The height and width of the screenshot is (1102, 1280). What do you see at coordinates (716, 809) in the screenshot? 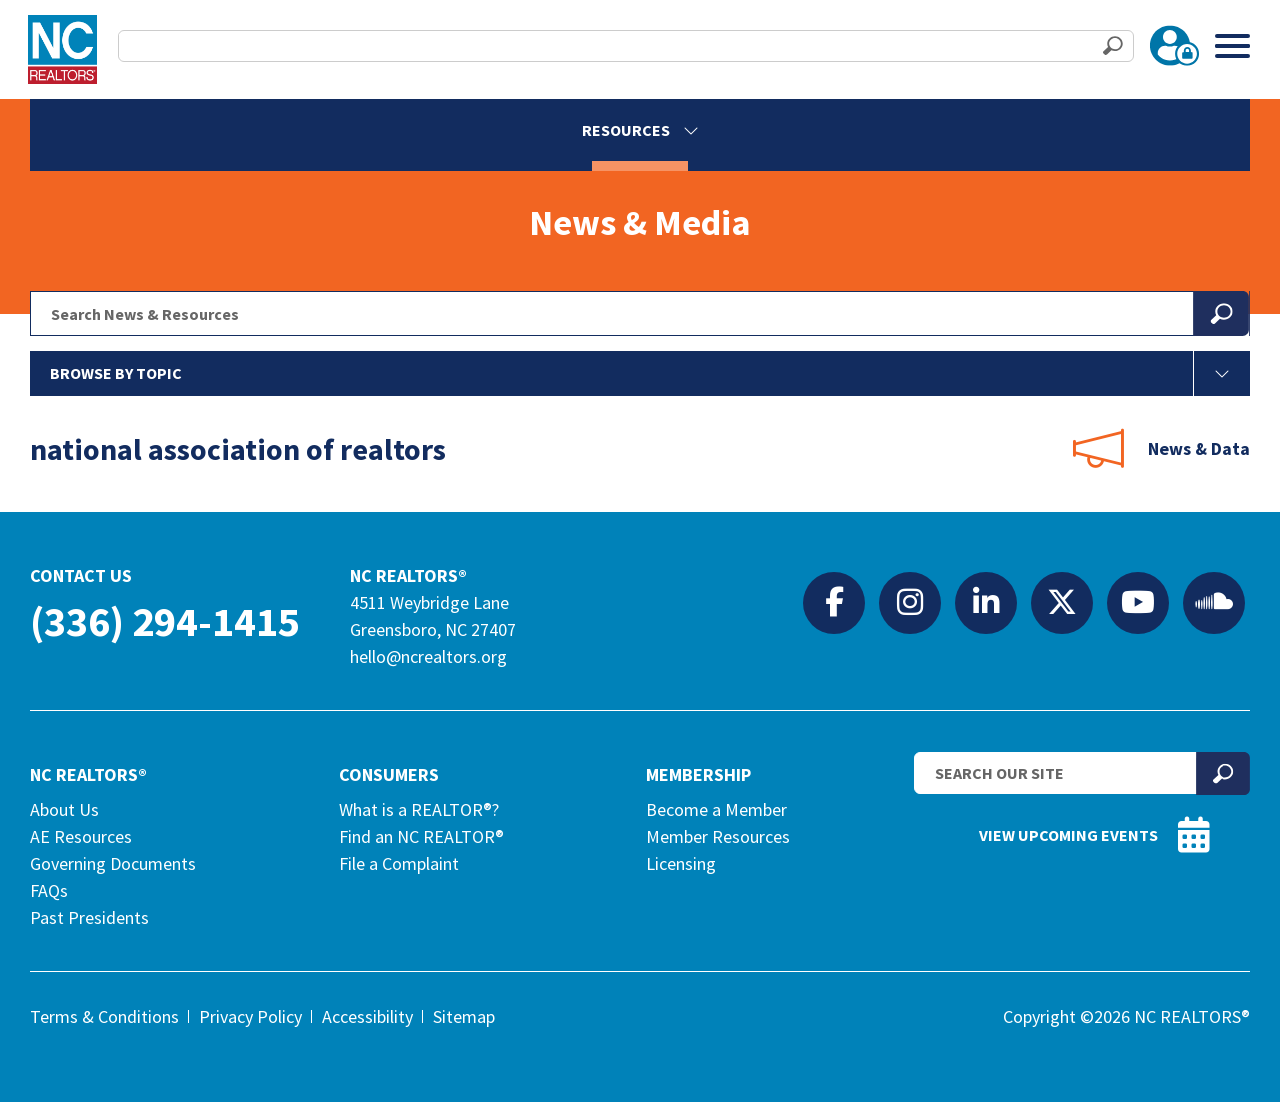
I see `Become a Member` at bounding box center [716, 809].